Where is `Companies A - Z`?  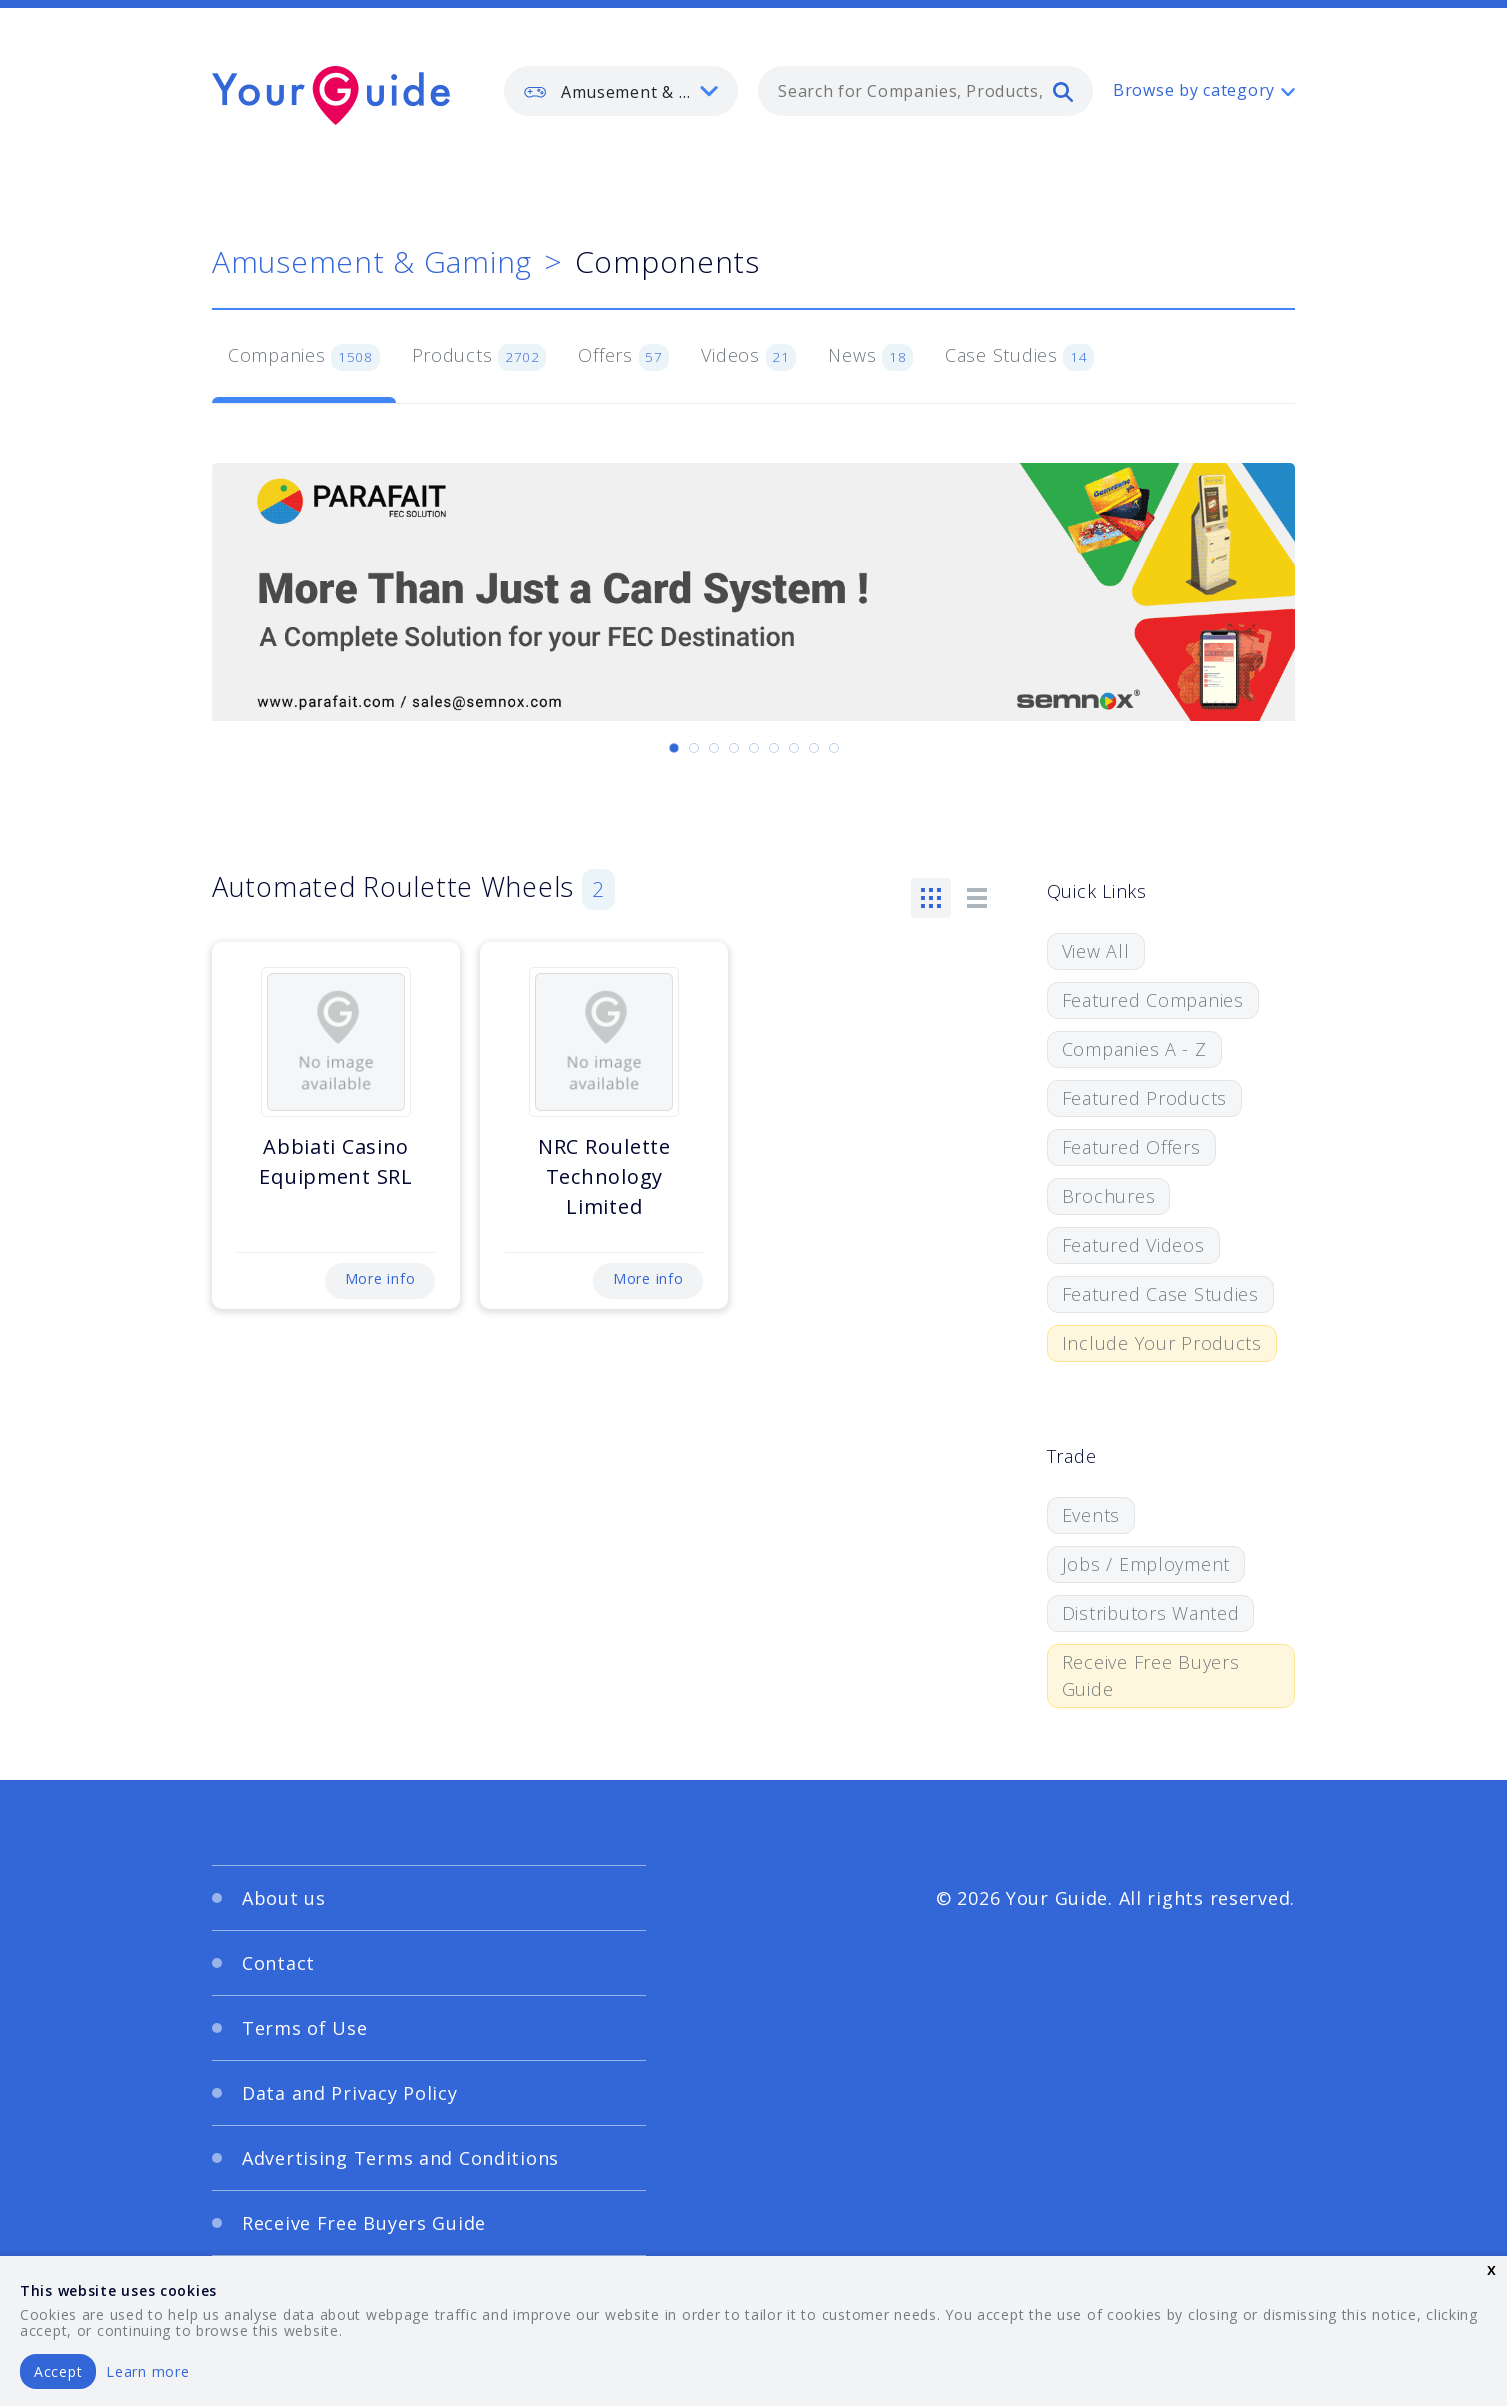
Companies A - Z is located at coordinates (1134, 1049).